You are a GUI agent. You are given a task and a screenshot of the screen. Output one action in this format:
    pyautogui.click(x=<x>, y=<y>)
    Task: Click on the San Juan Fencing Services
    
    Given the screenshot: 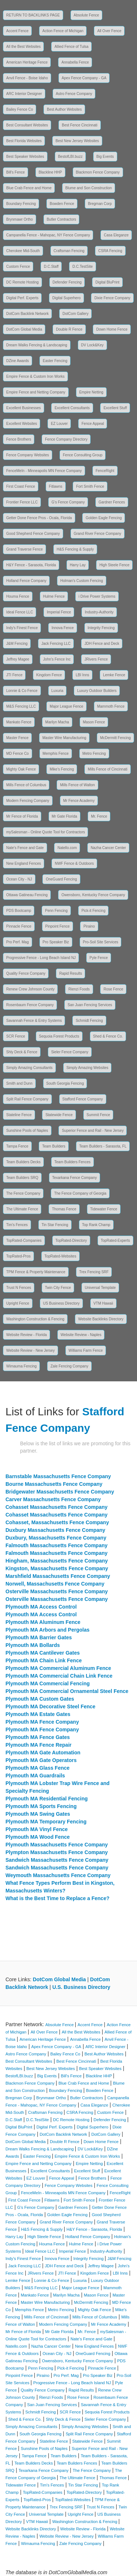 What is the action you would take?
    pyautogui.click(x=90, y=1005)
    